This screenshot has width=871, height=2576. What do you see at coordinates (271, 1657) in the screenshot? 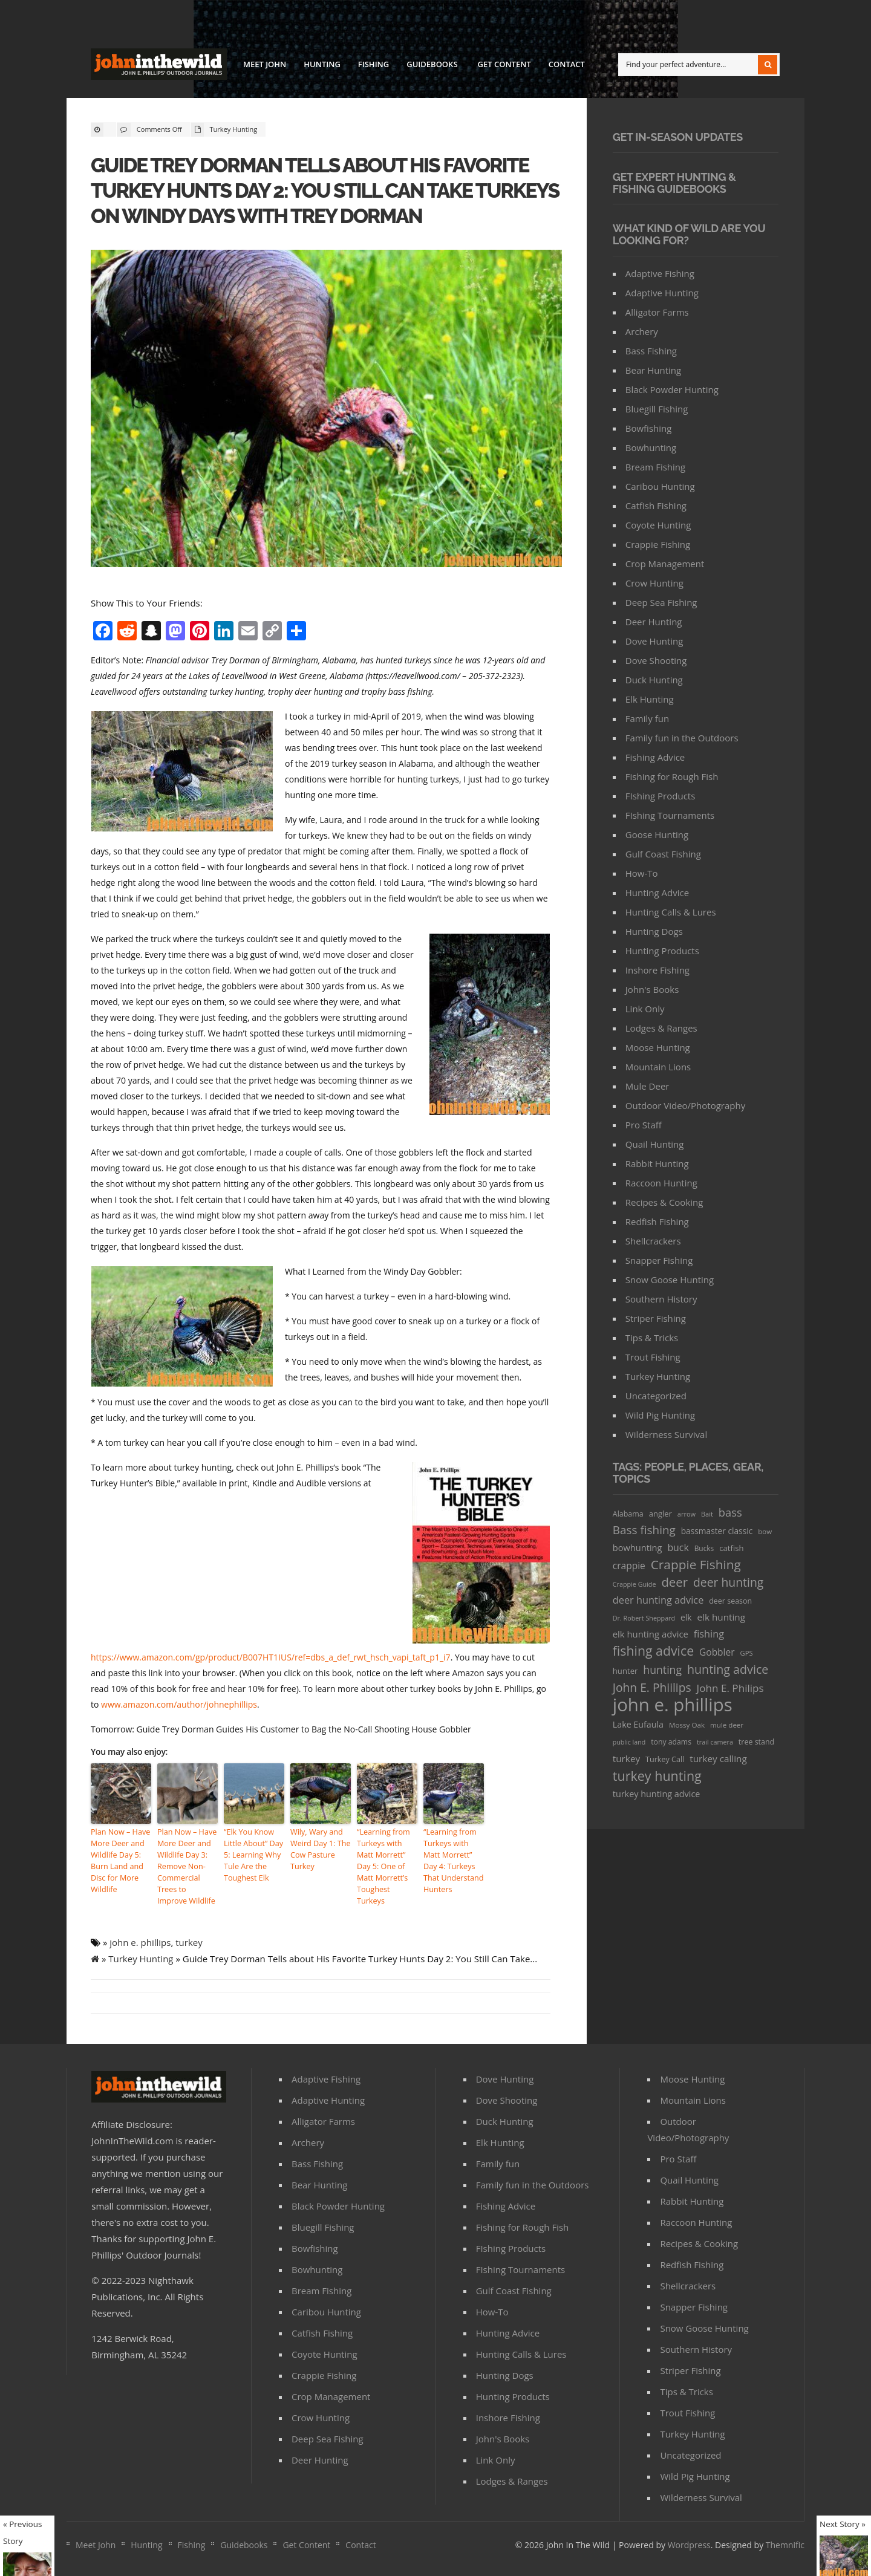
I see `https://www.amazon.com/gp/product/B007HT1IUS/ref=dbs_a_def_rwt_hsch_vapi_taft_p1_i7` at bounding box center [271, 1657].